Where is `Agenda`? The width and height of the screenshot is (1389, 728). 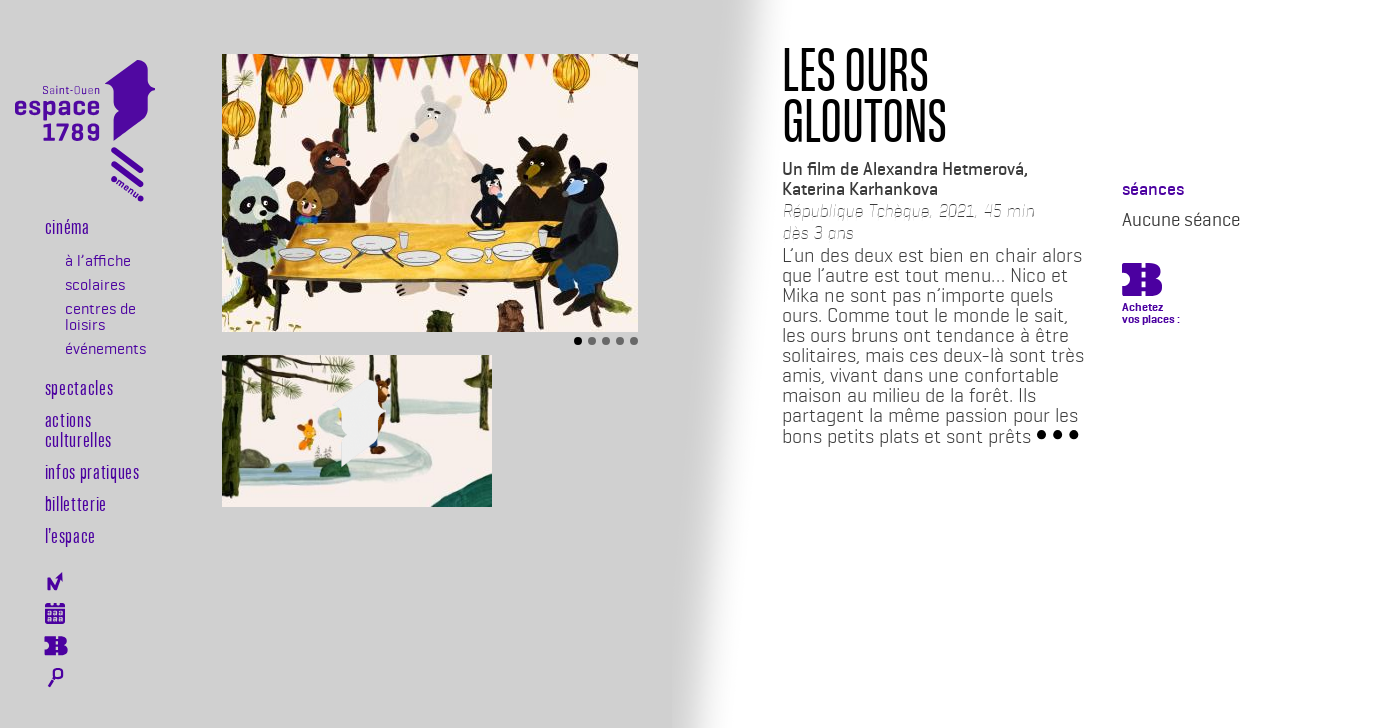 Agenda is located at coordinates (55, 613).